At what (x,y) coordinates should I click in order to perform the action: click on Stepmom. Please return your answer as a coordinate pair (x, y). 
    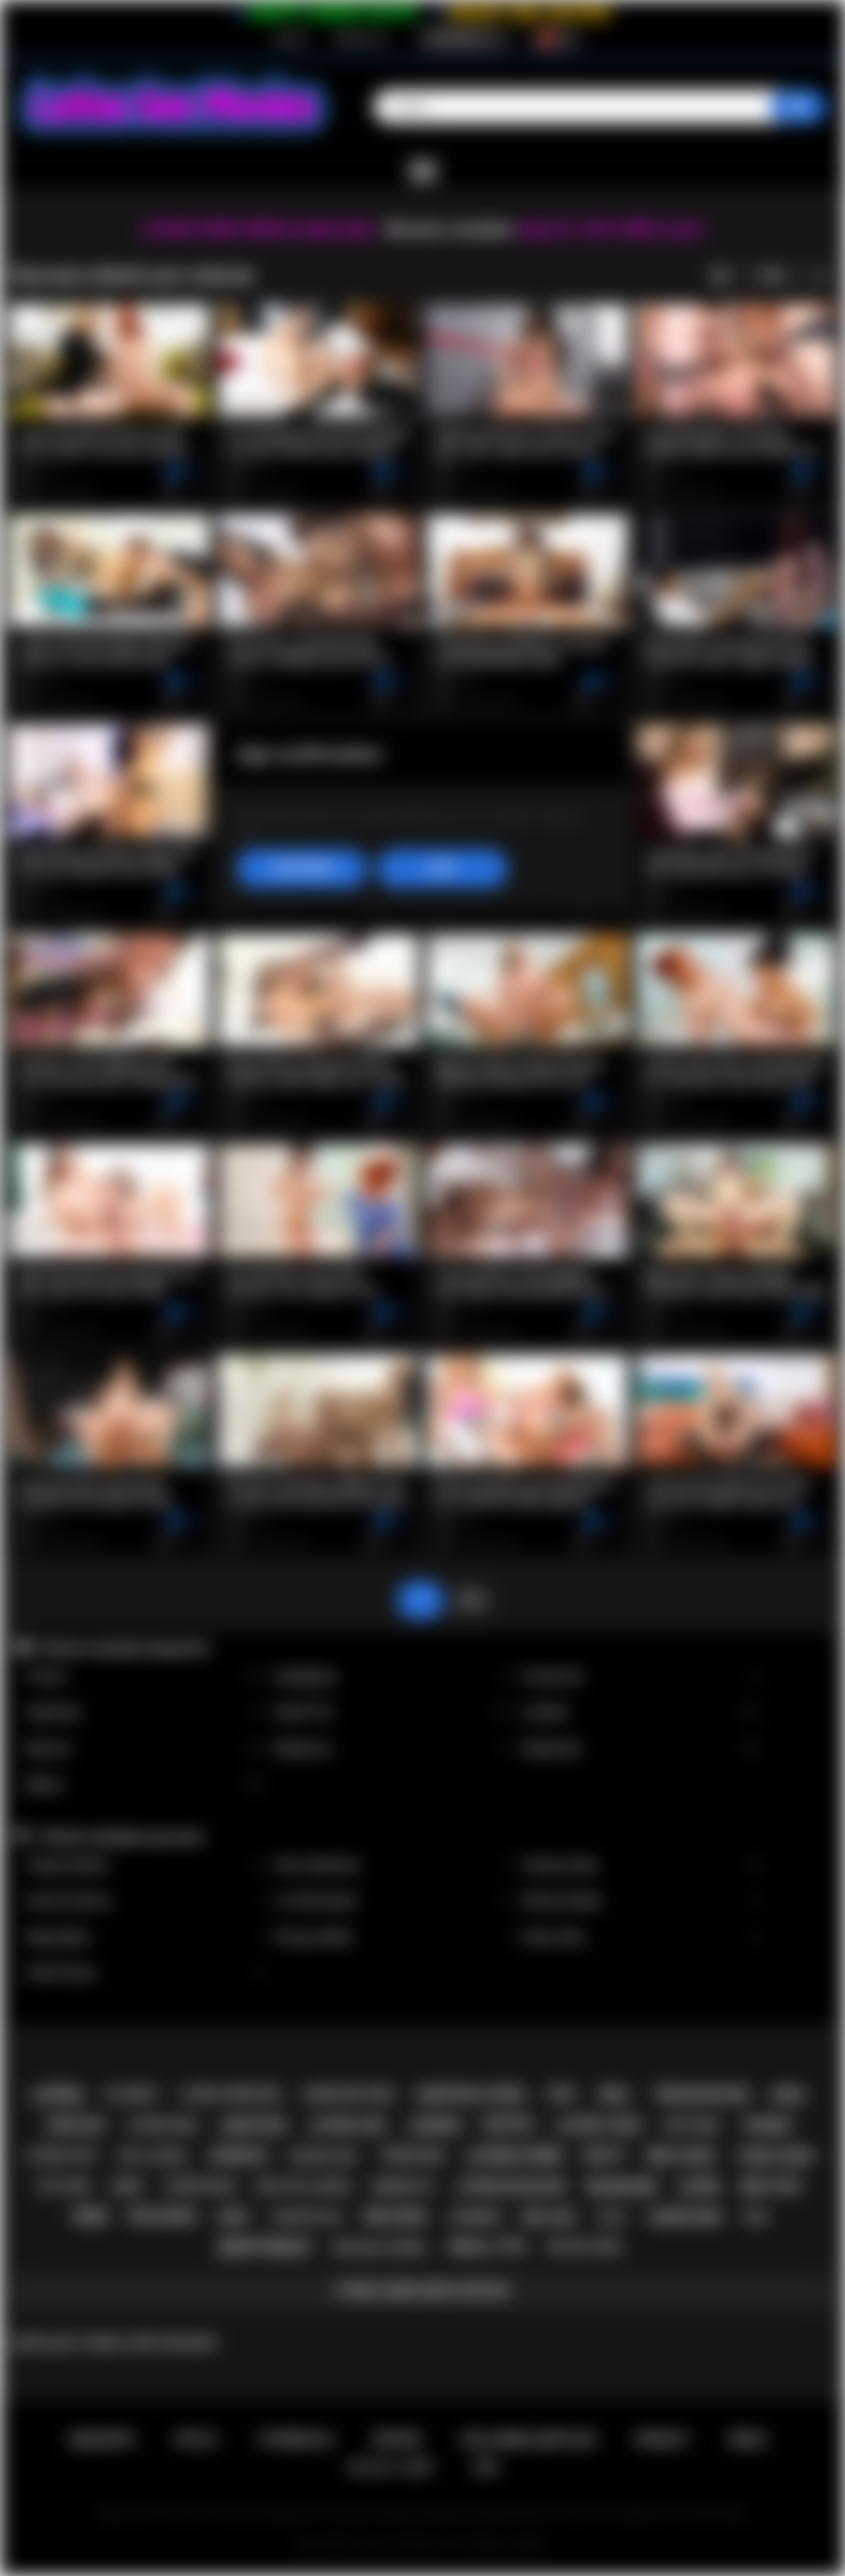
    Looking at the image, I should click on (394, 1749).